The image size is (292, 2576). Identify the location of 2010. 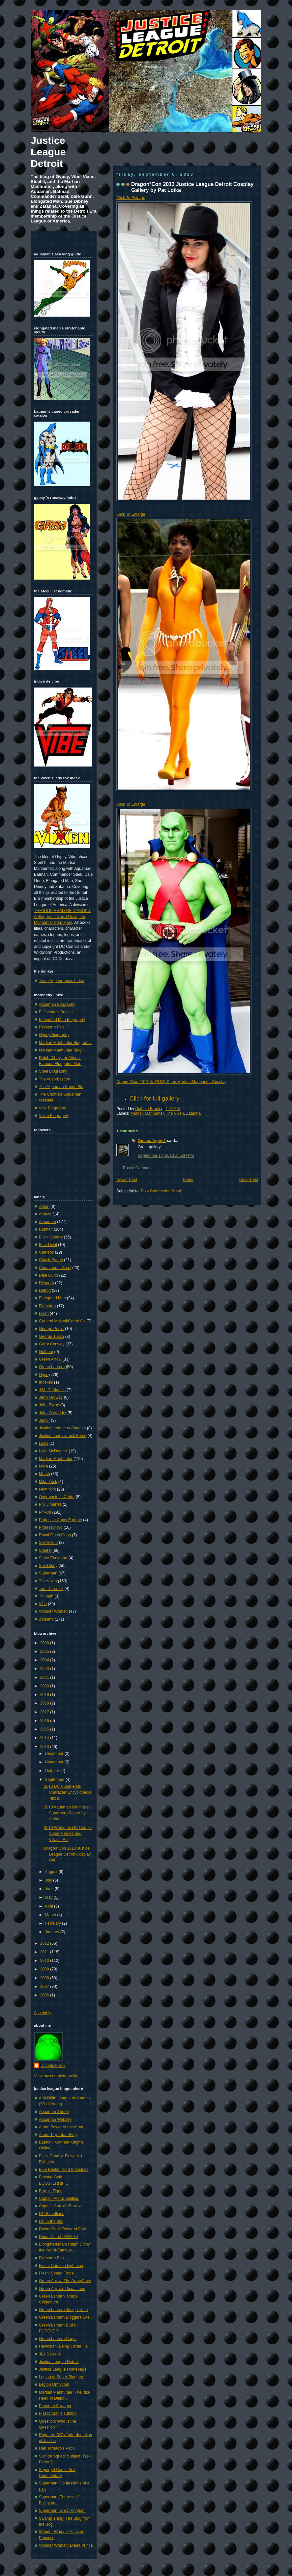
(45, 1960).